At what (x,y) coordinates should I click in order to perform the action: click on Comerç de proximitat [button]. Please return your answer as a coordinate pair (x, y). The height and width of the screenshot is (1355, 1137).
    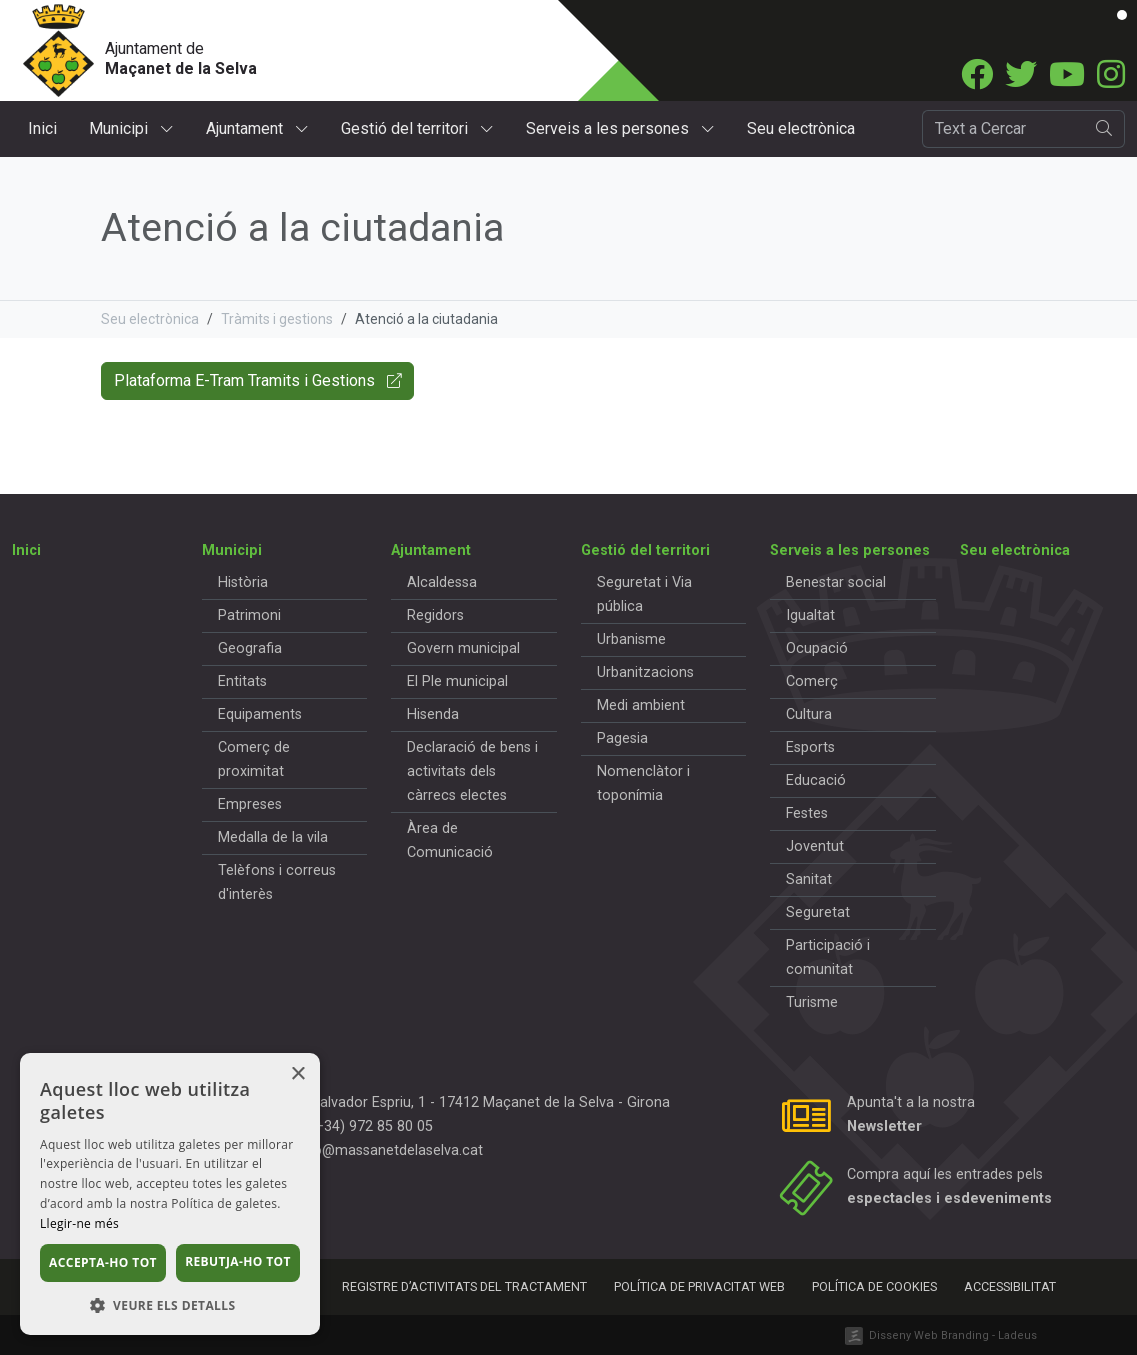
    Looking at the image, I should click on (254, 759).